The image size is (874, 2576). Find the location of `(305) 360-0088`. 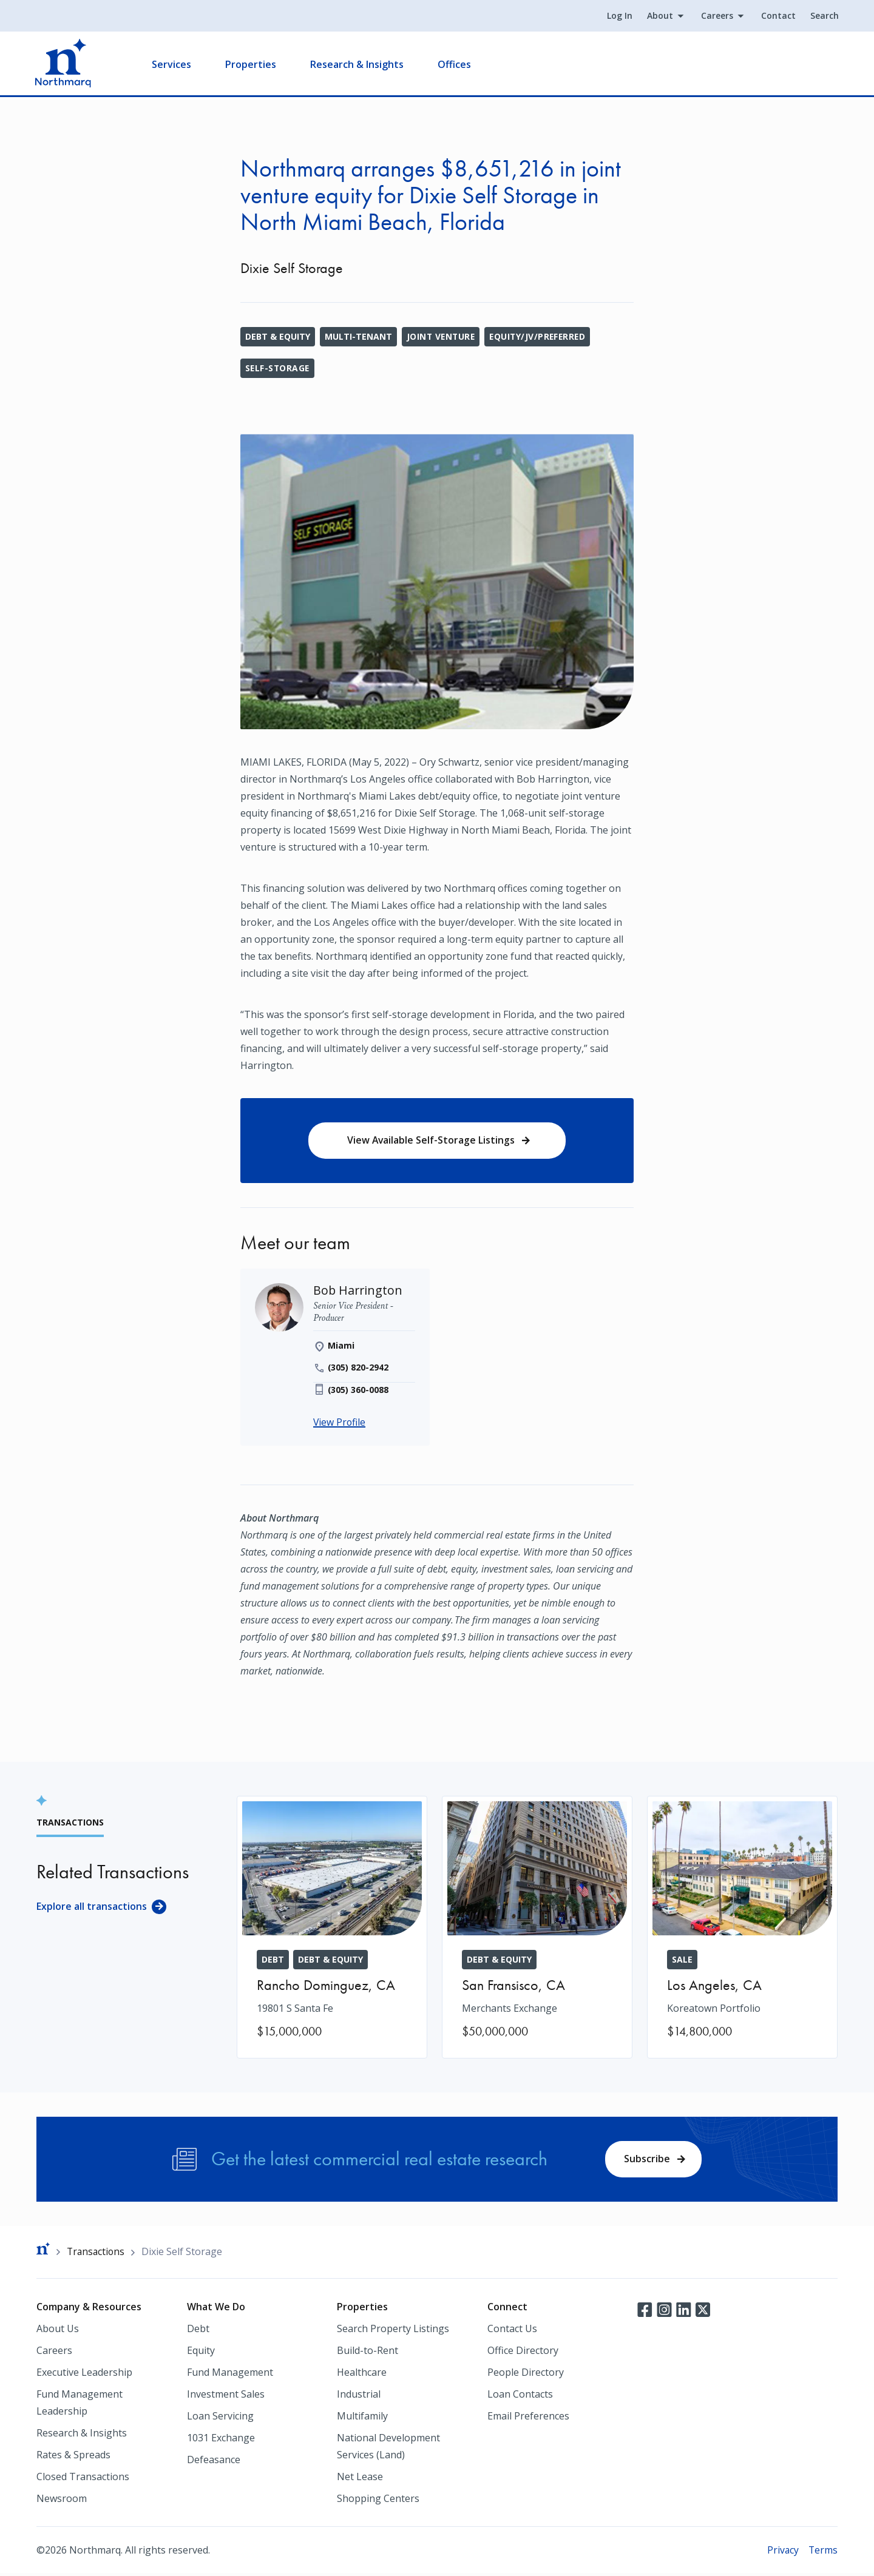

(305) 360-0088 is located at coordinates (358, 1391).